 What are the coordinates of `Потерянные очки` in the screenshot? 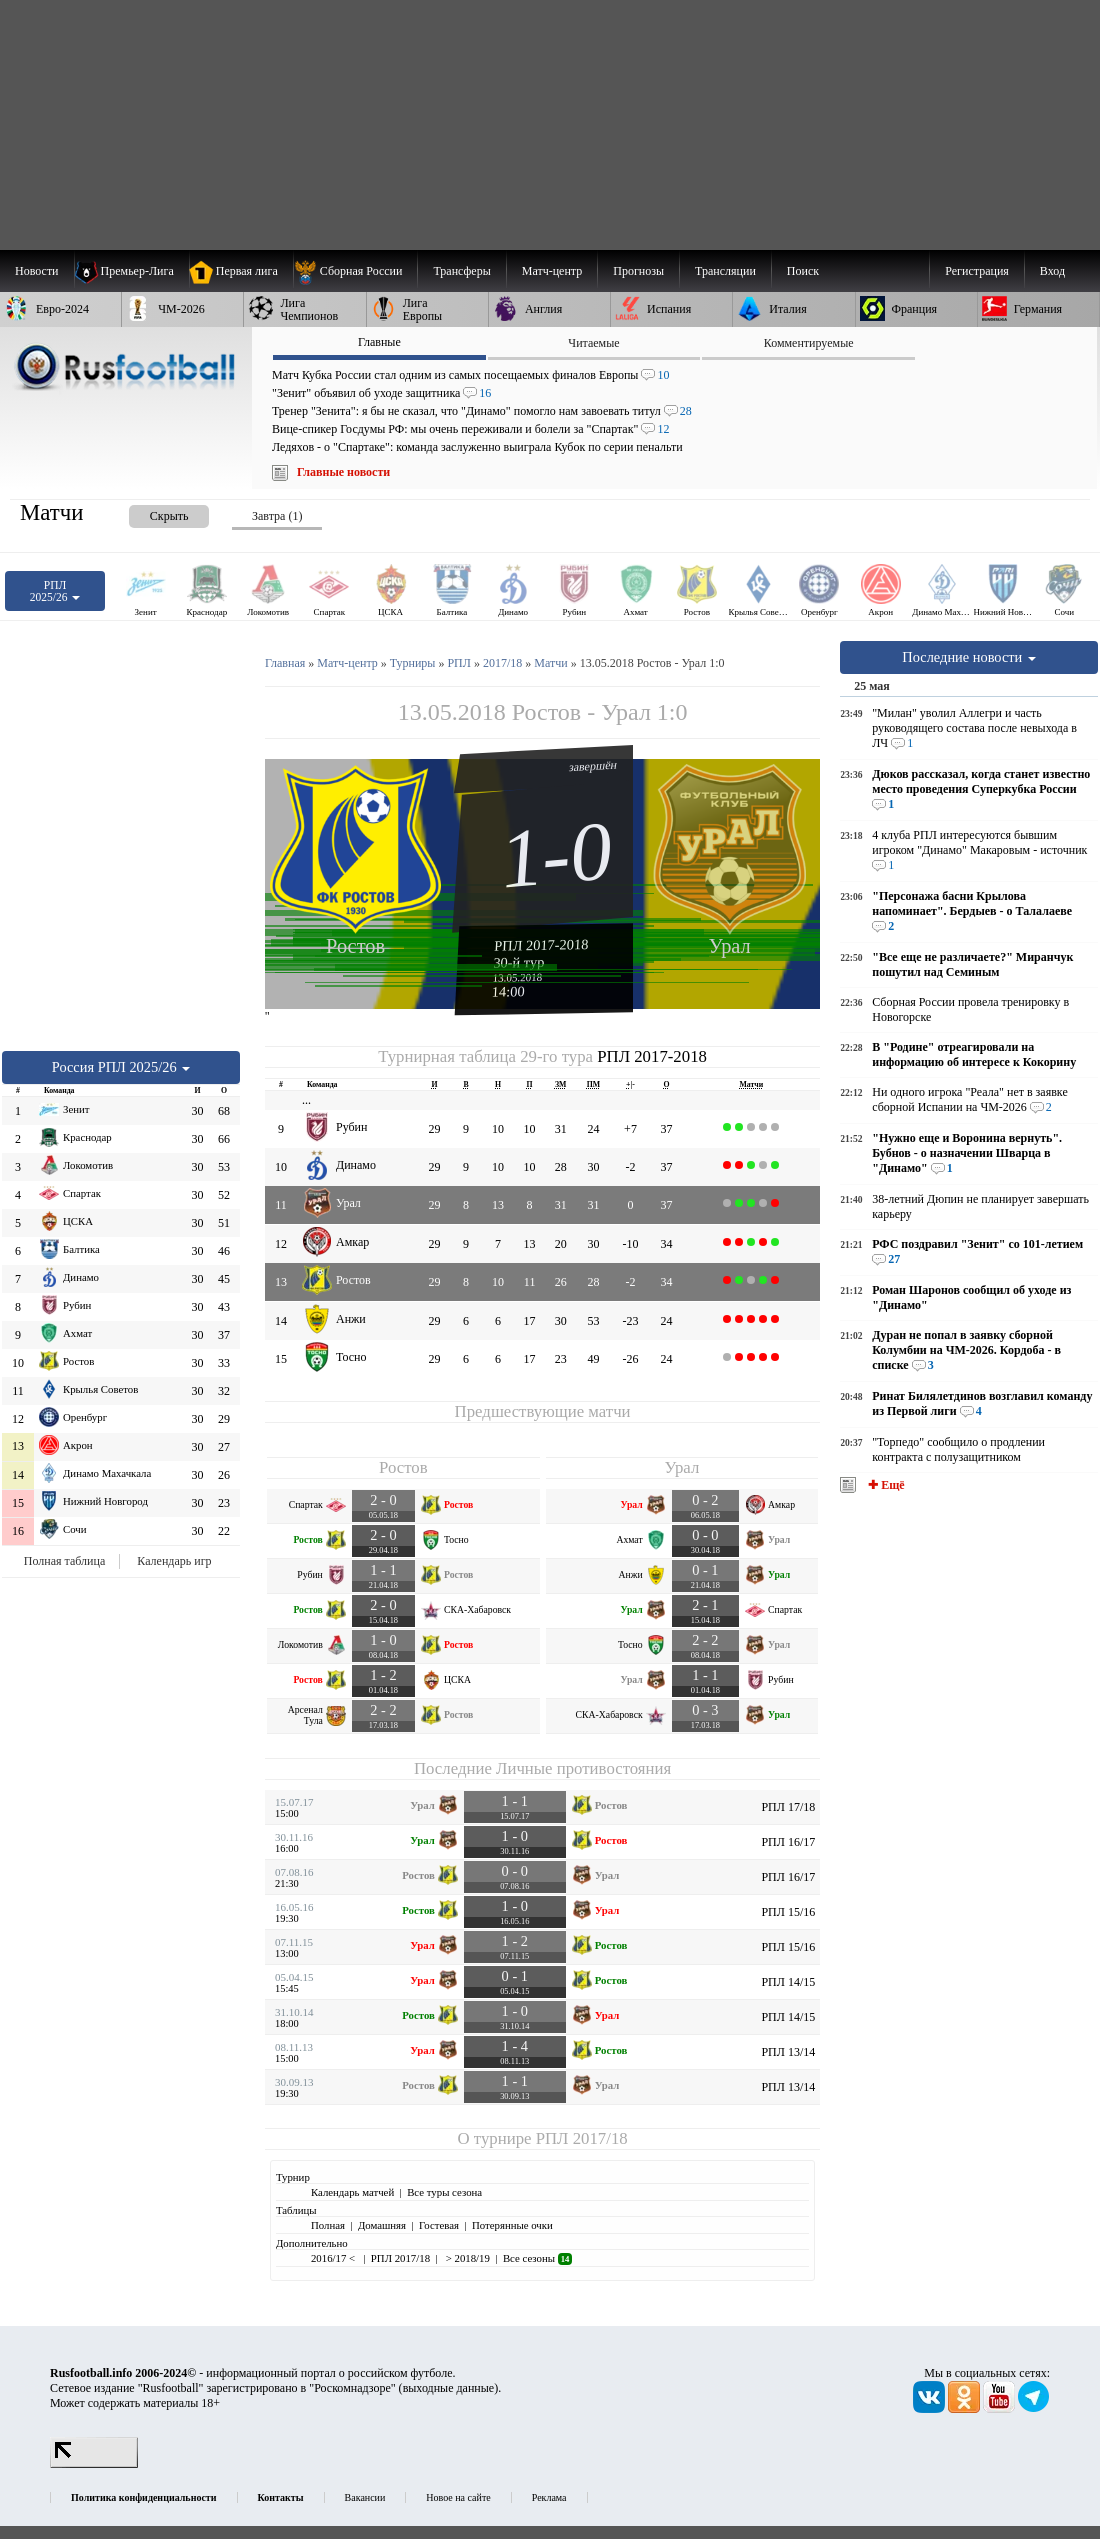 It's located at (512, 2225).